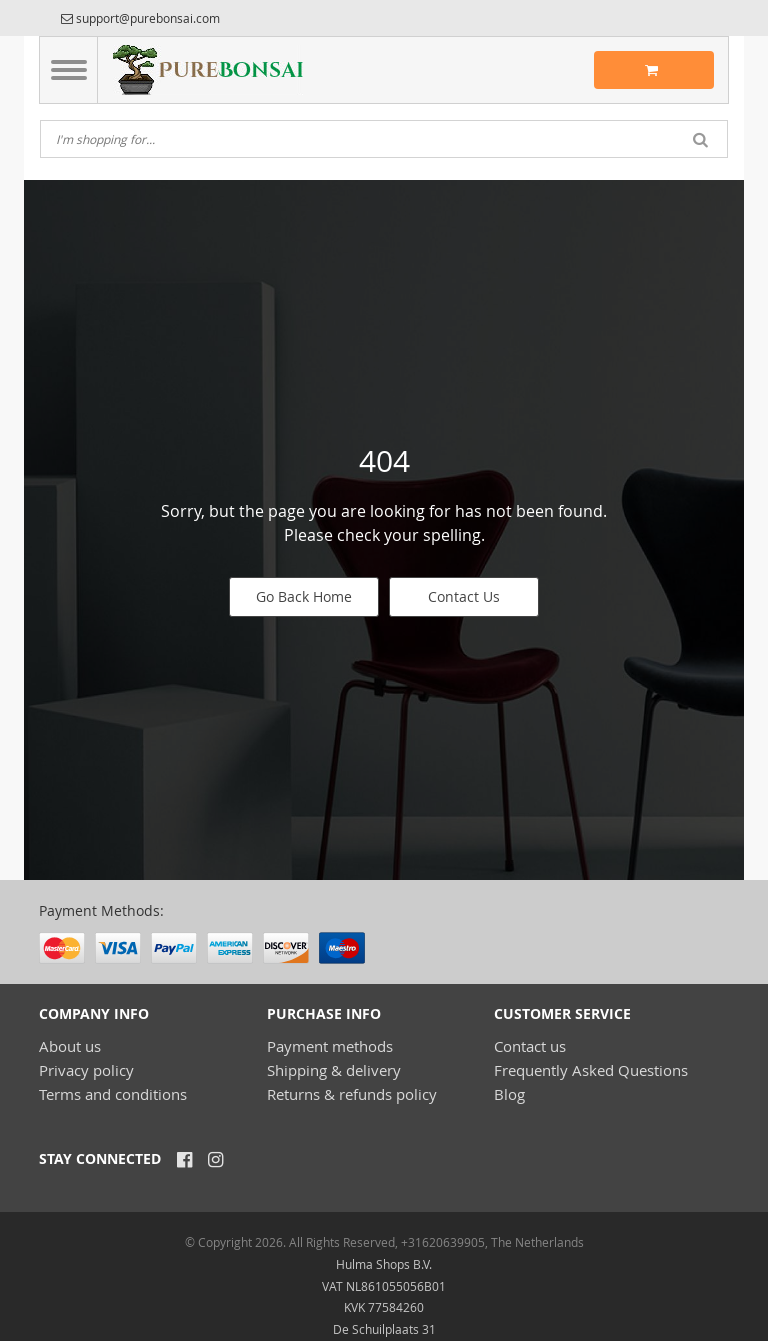 This screenshot has height=1341, width=768. Describe the element at coordinates (334, 1070) in the screenshot. I see `Shipping & delivery` at that location.